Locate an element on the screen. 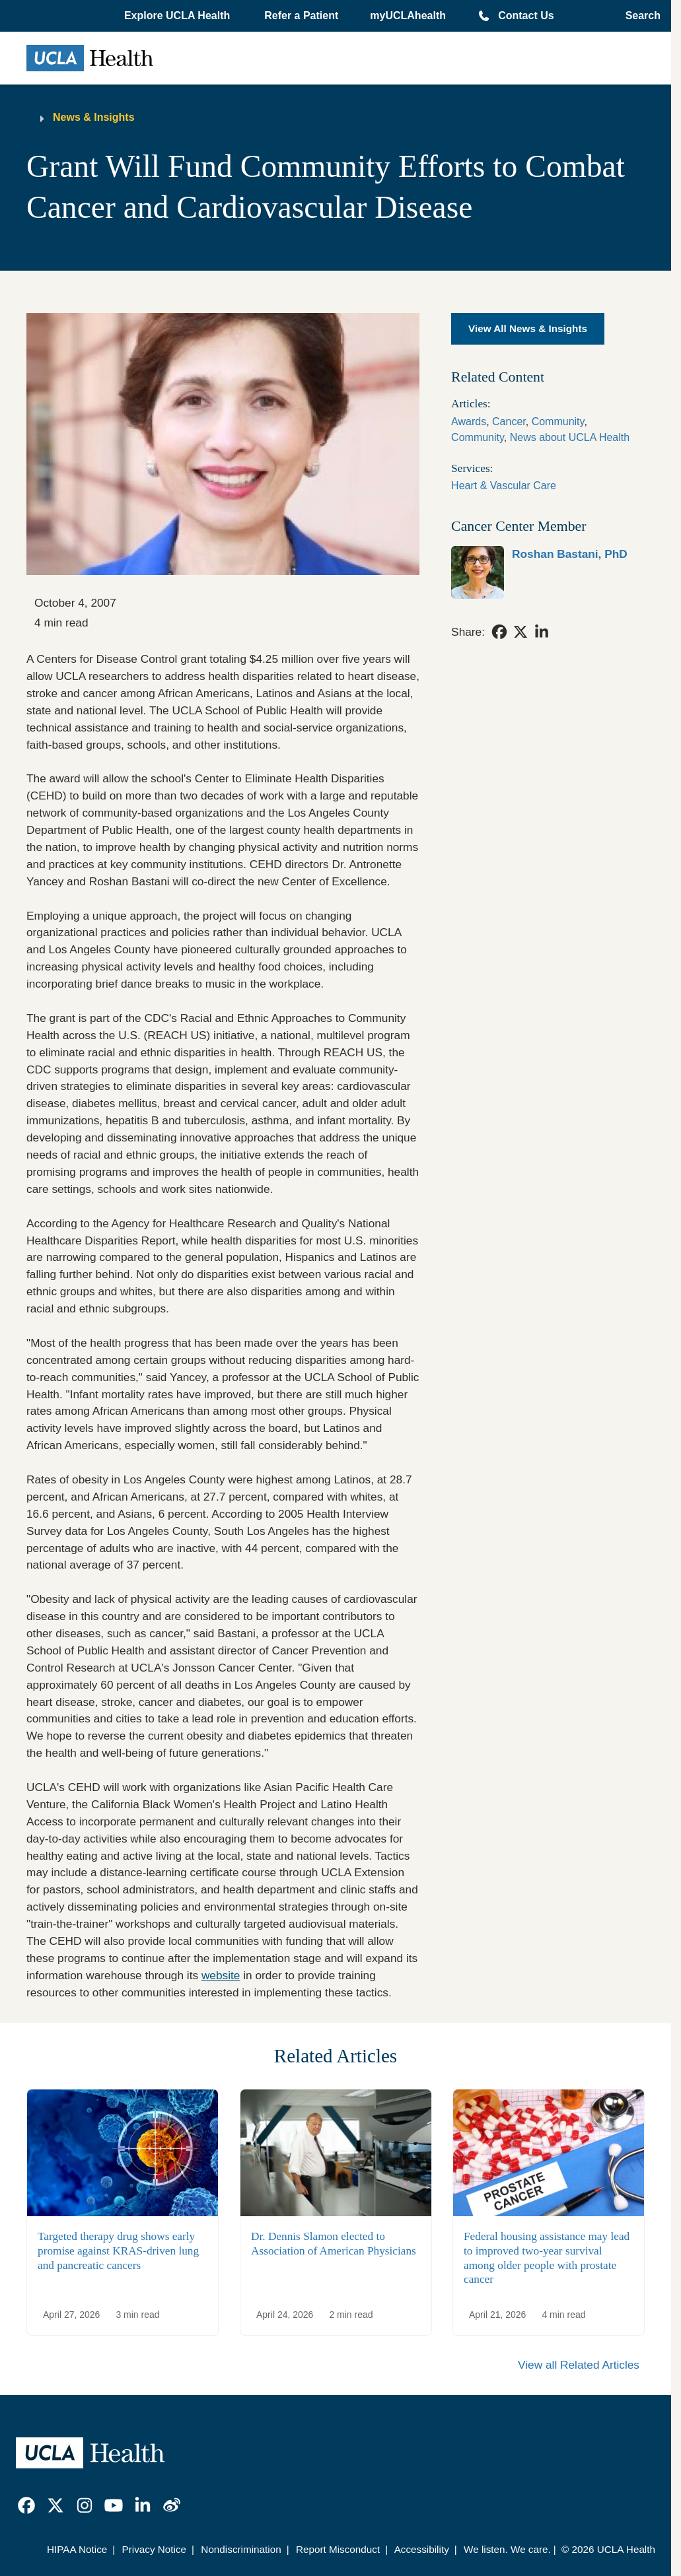  Accessibility is located at coordinates (421, 2549).